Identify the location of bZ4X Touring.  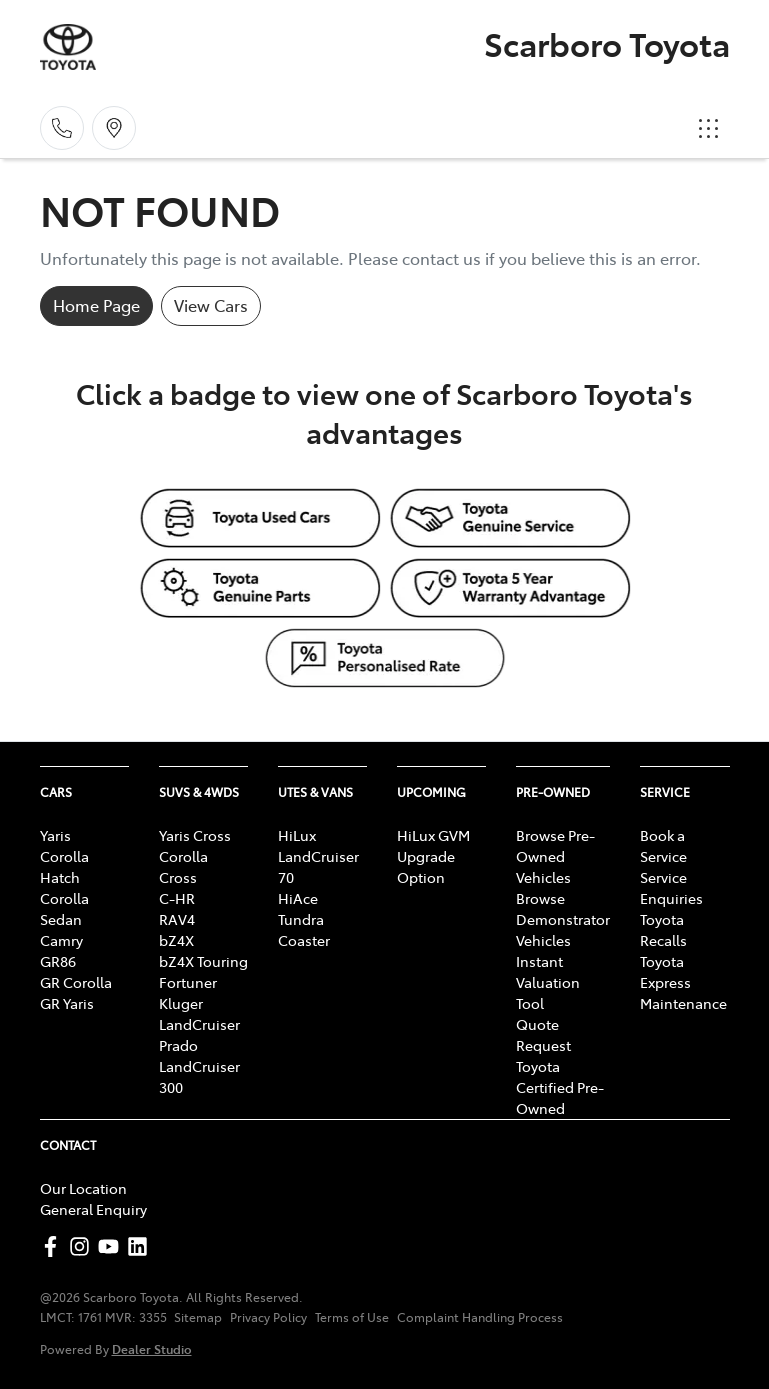
(203, 961).